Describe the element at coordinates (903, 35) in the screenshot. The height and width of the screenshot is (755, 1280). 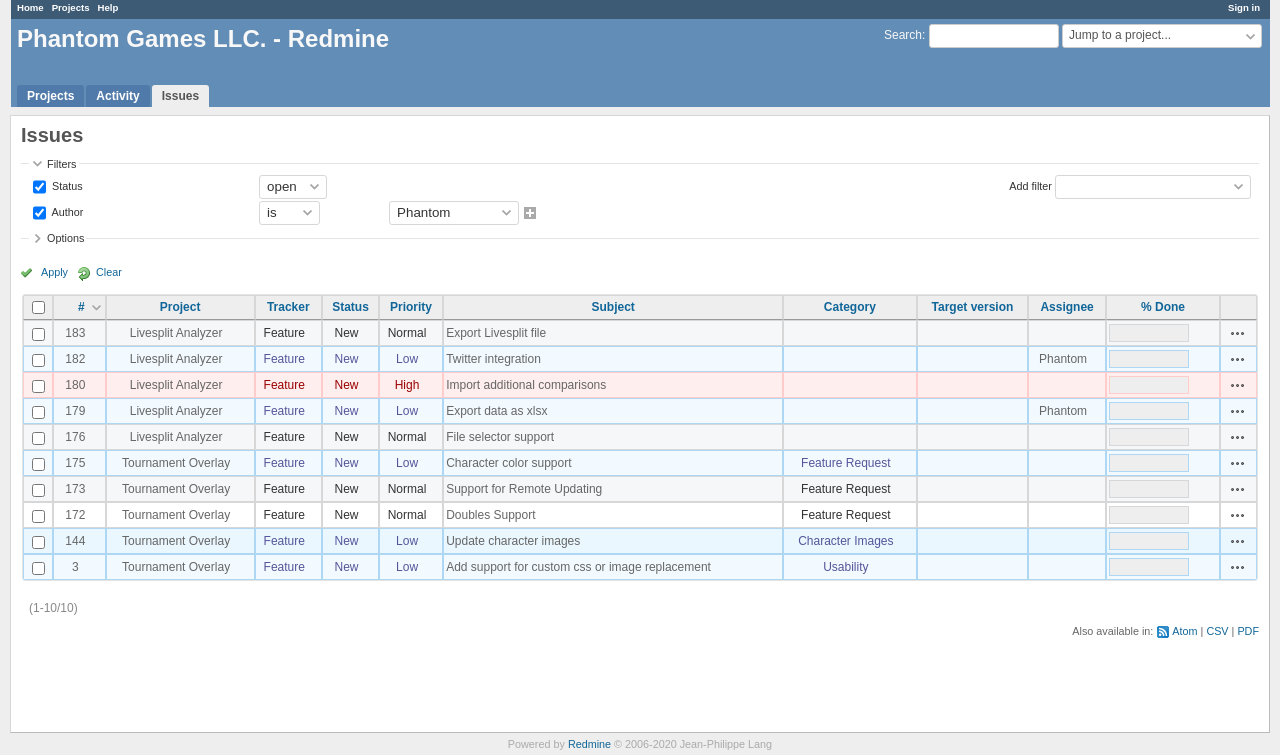
I see `Search` at that location.